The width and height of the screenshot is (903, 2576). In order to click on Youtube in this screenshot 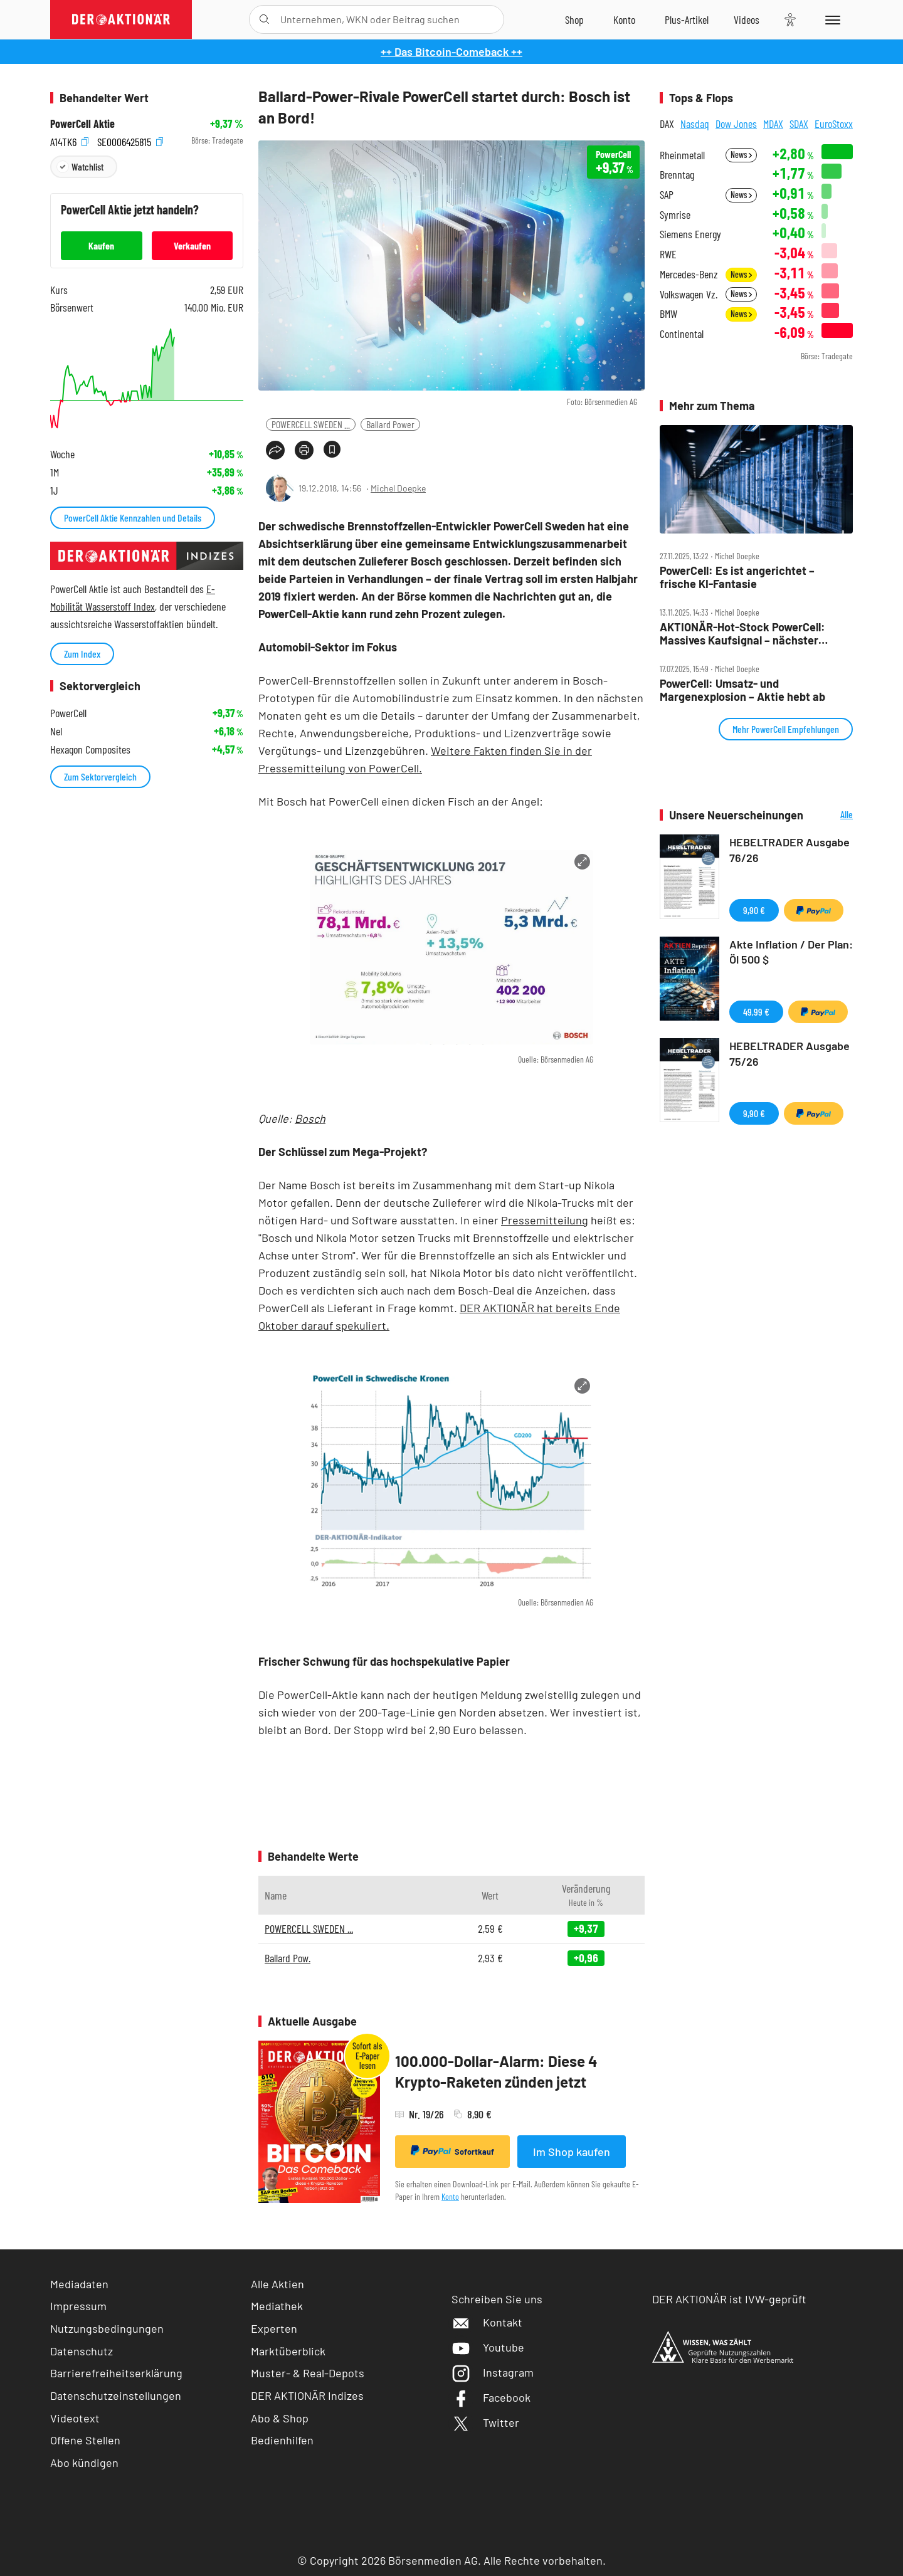, I will do `click(488, 2347)`.